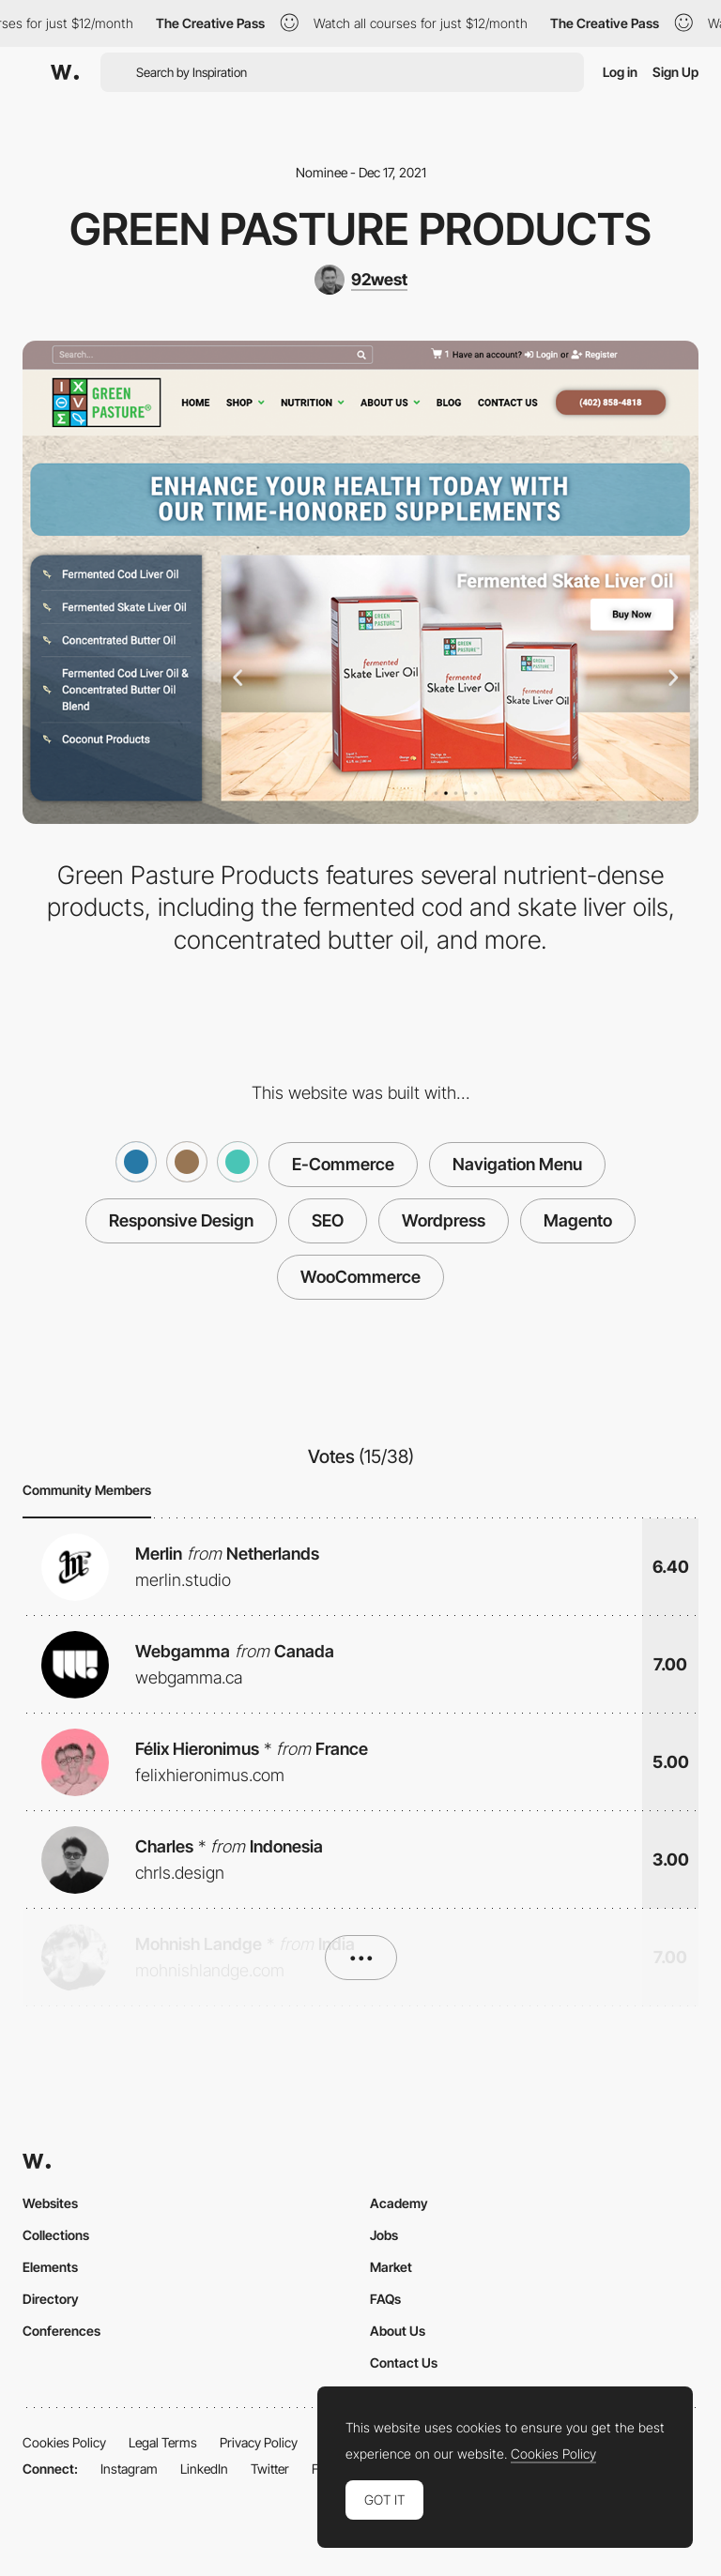  Describe the element at coordinates (328, 1220) in the screenshot. I see `SEO` at that location.